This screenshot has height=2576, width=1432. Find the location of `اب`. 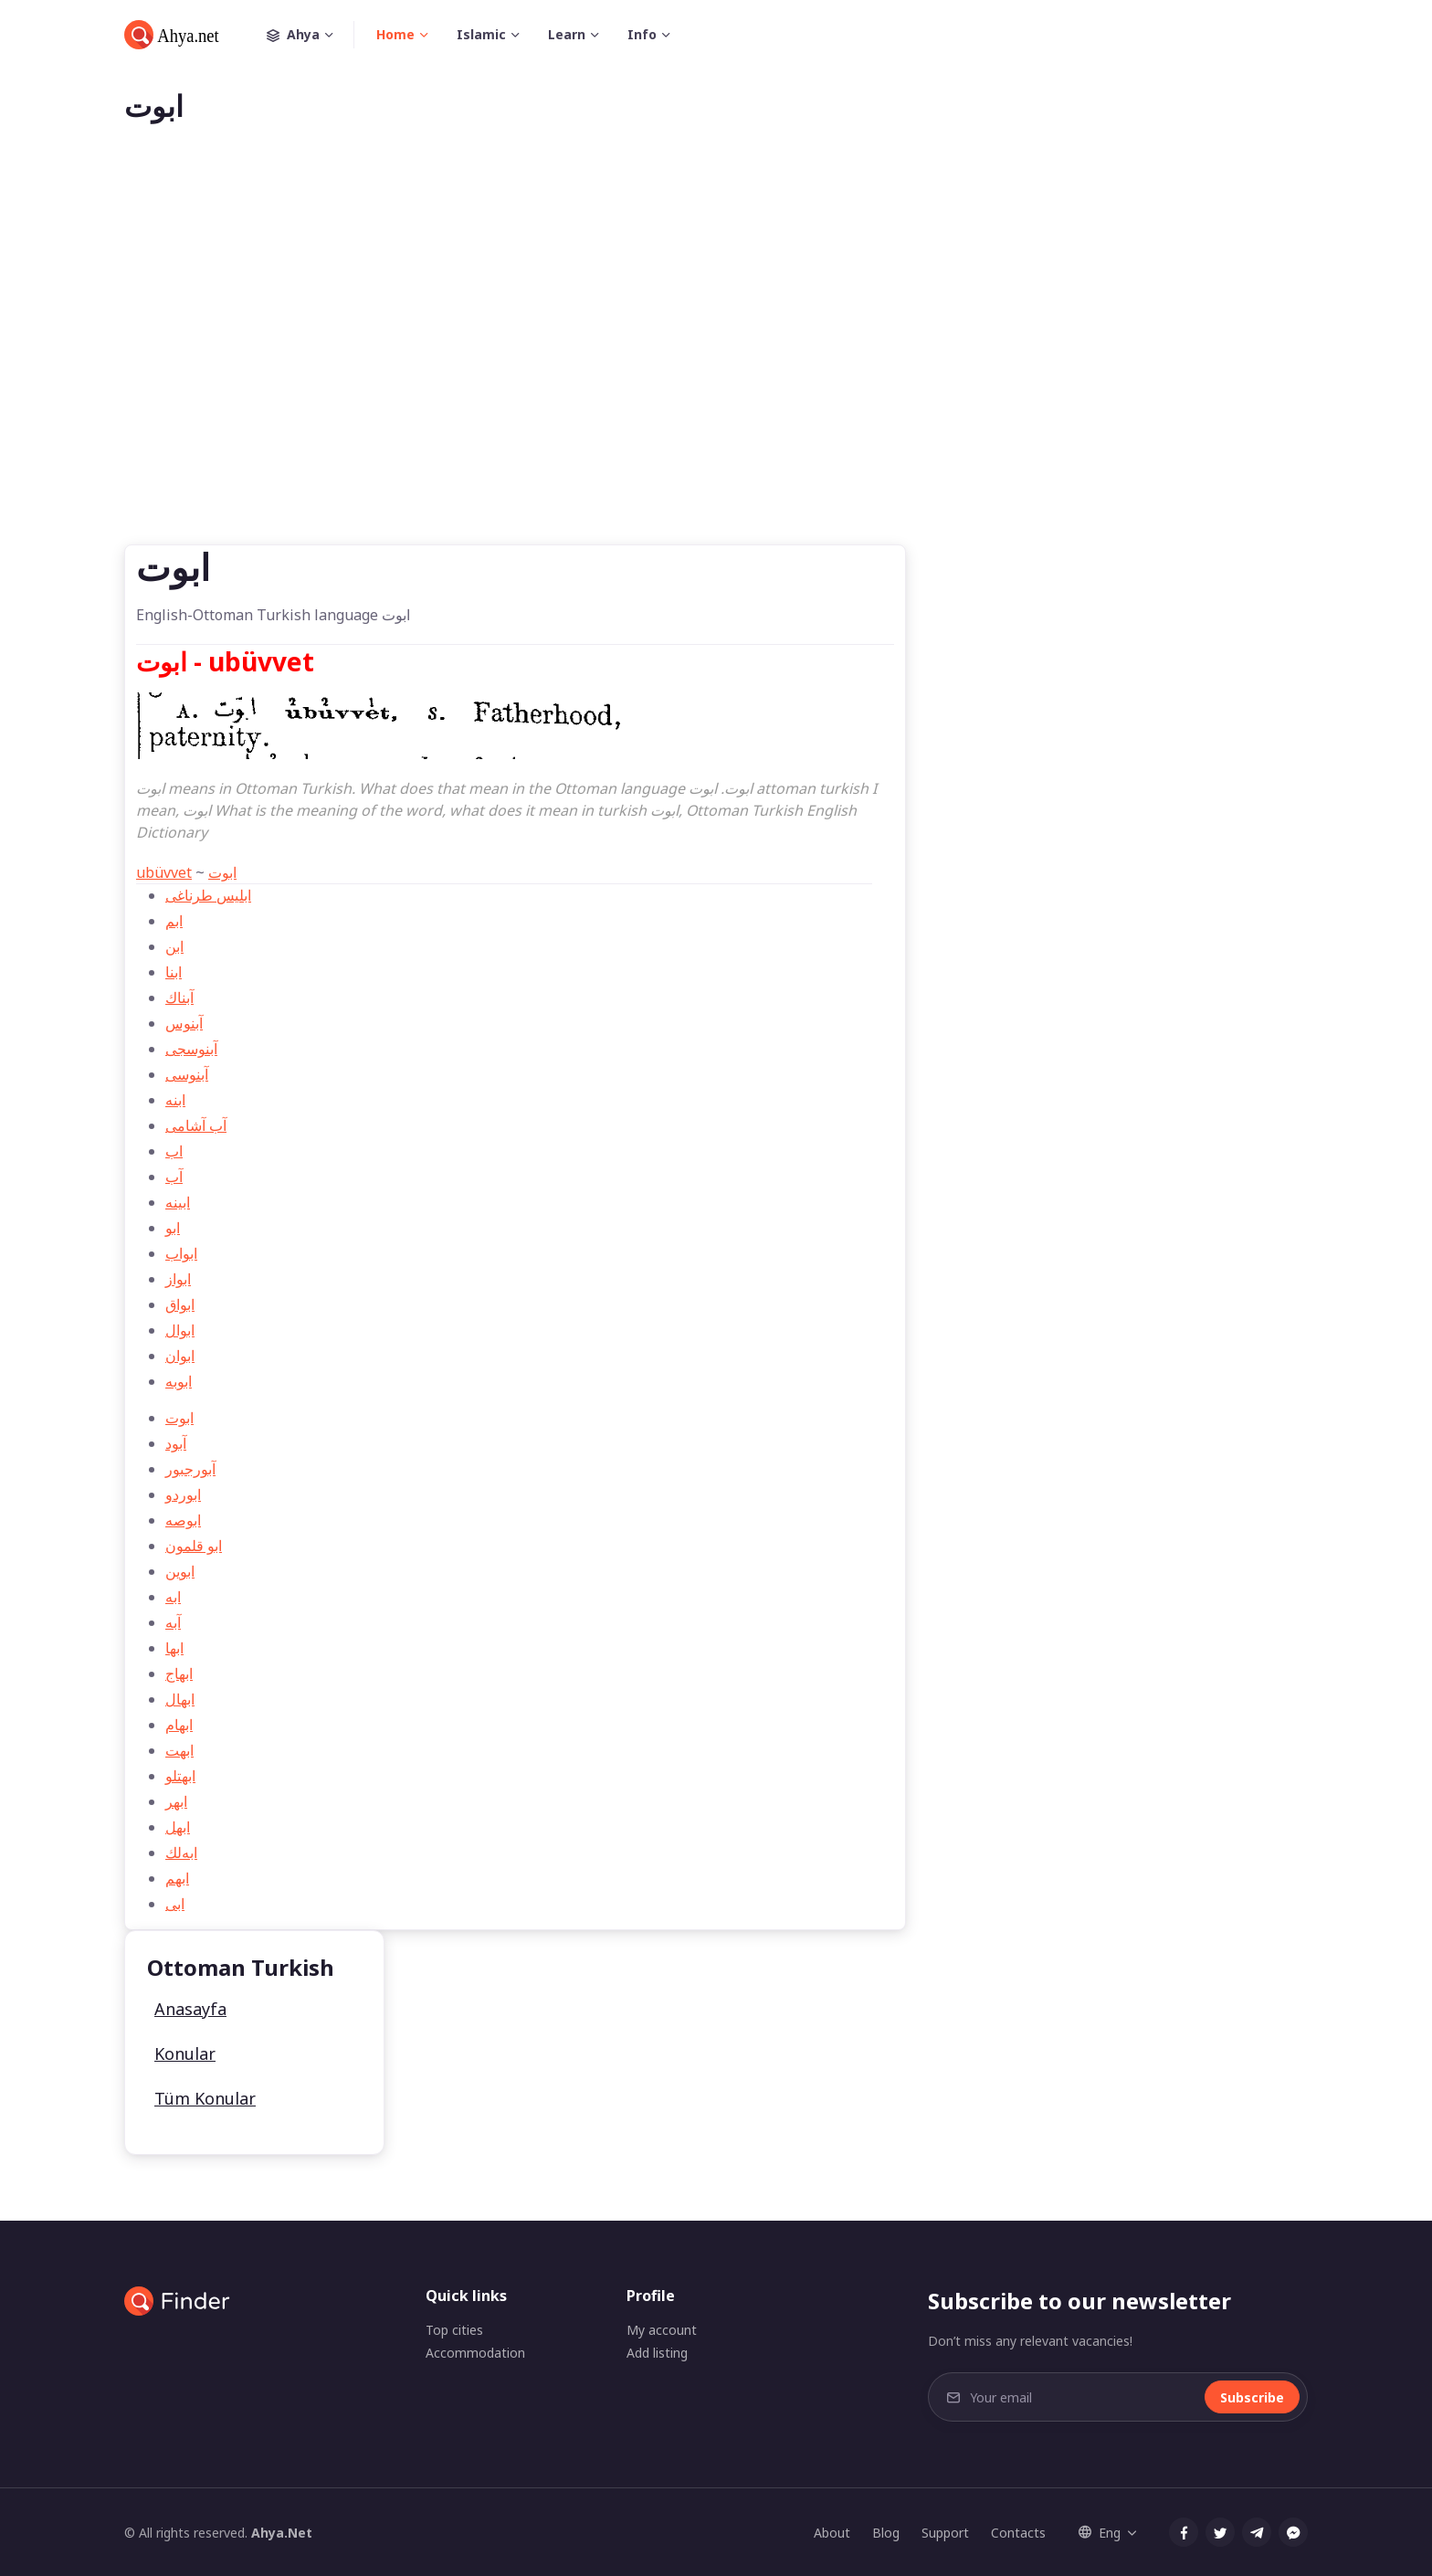

اب is located at coordinates (174, 1151).